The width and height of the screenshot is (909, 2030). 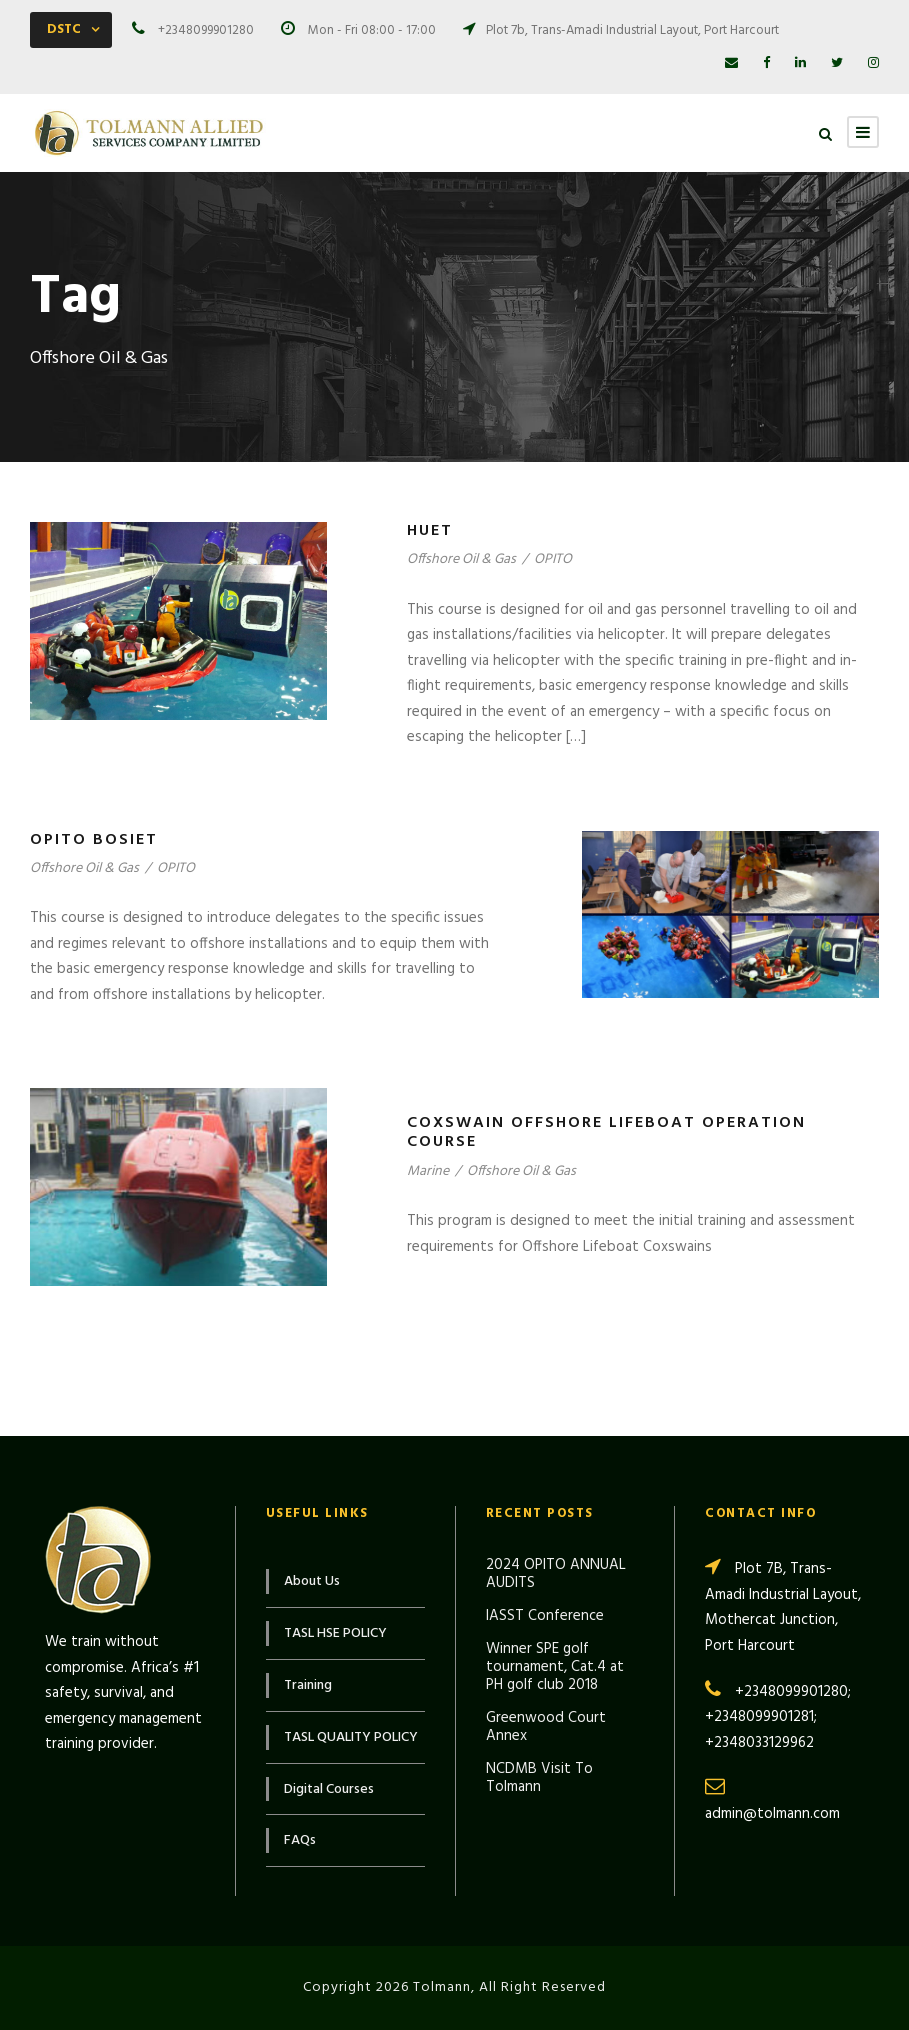 What do you see at coordinates (351, 1737) in the screenshot?
I see `TASL QUALITY POLICY` at bounding box center [351, 1737].